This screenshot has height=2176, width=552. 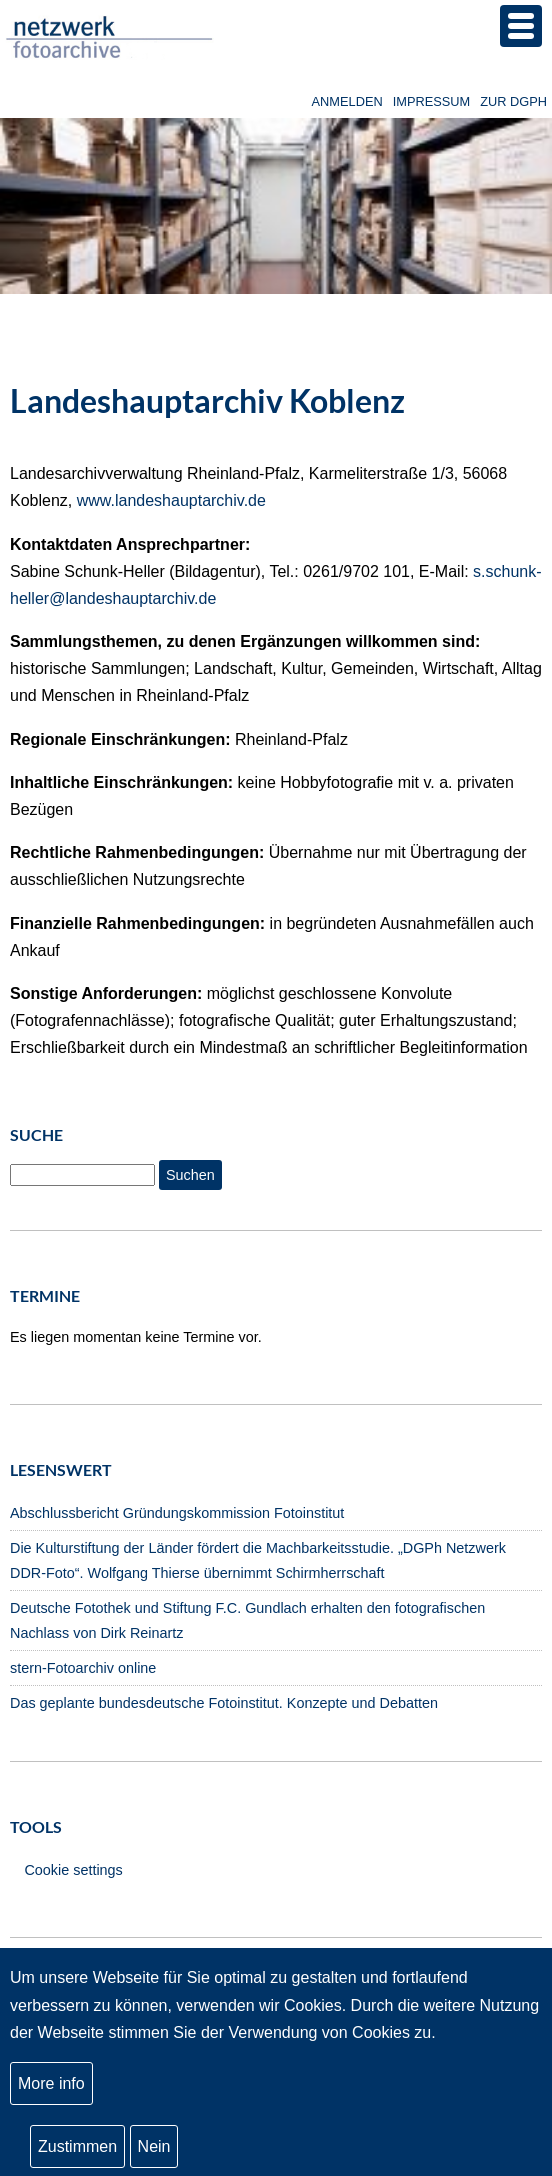 I want to click on [button], so click(x=521, y=26).